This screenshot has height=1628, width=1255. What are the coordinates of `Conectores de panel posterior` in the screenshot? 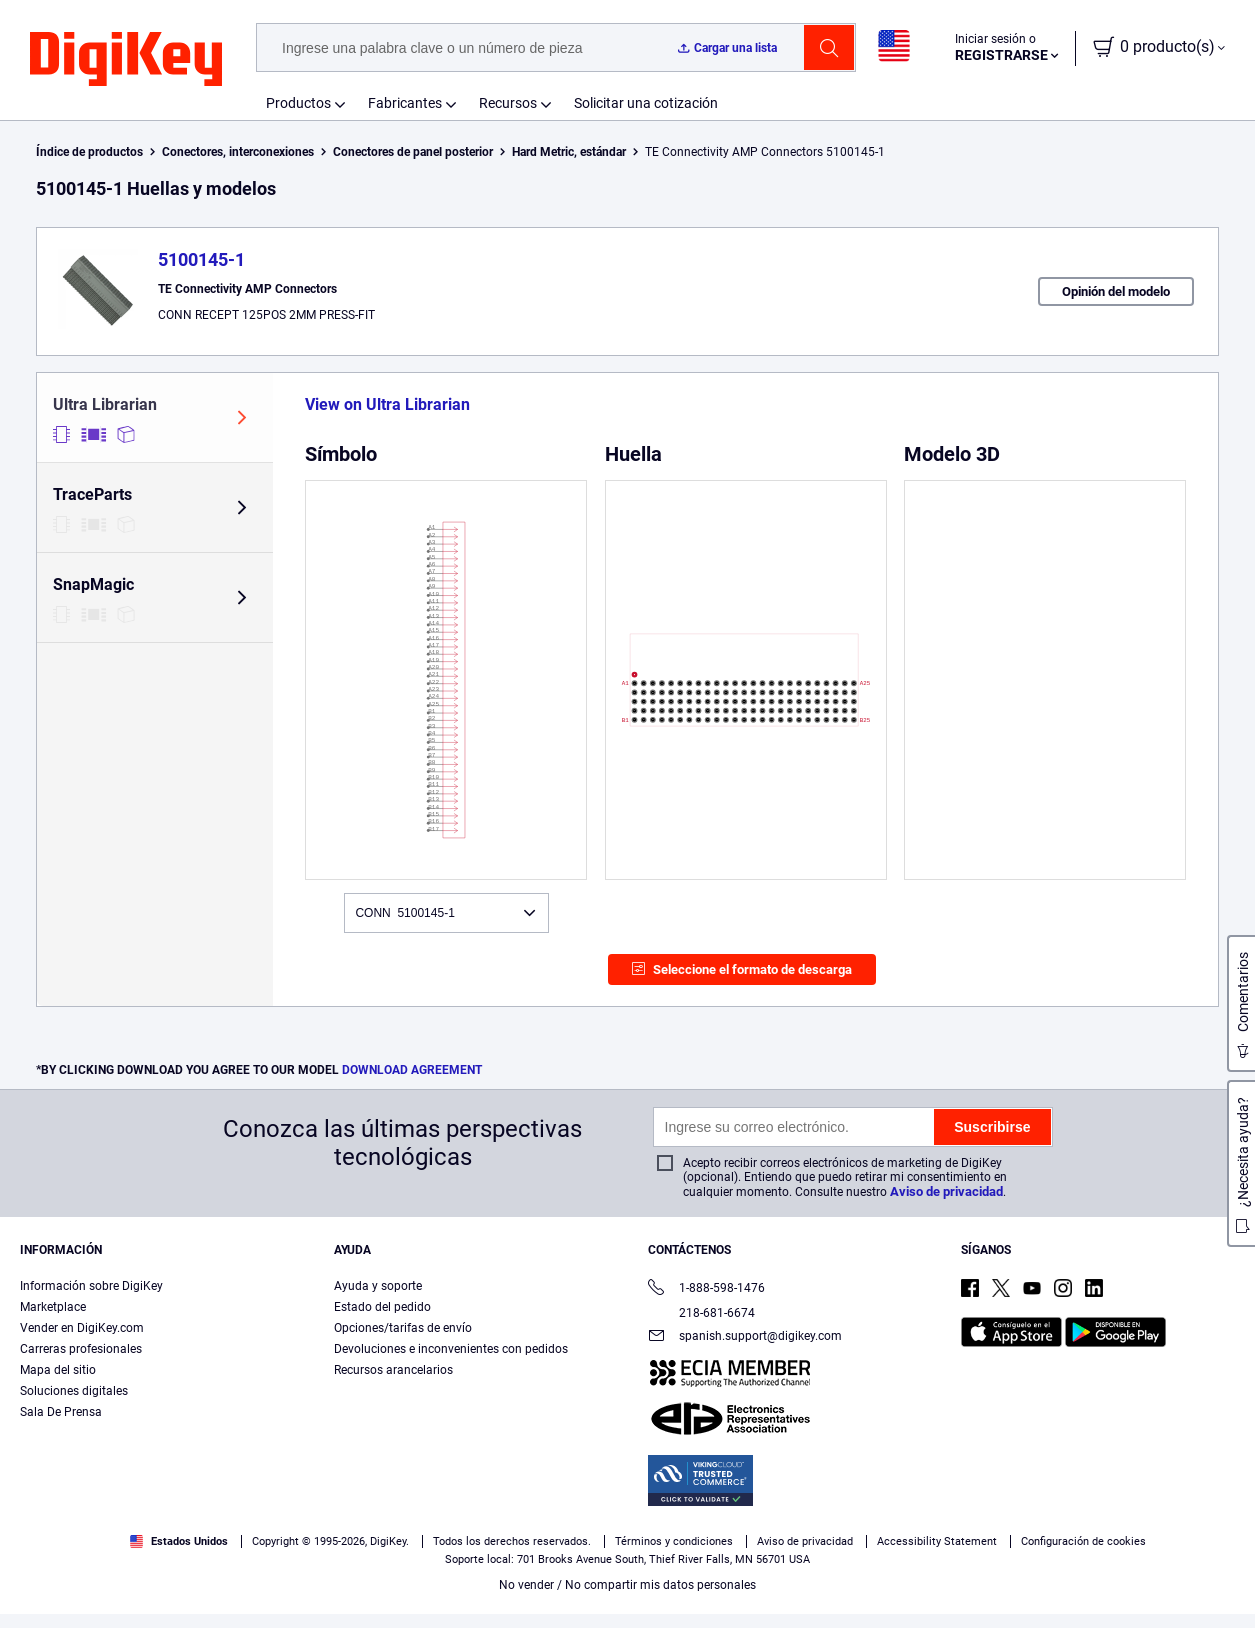 It's located at (413, 152).